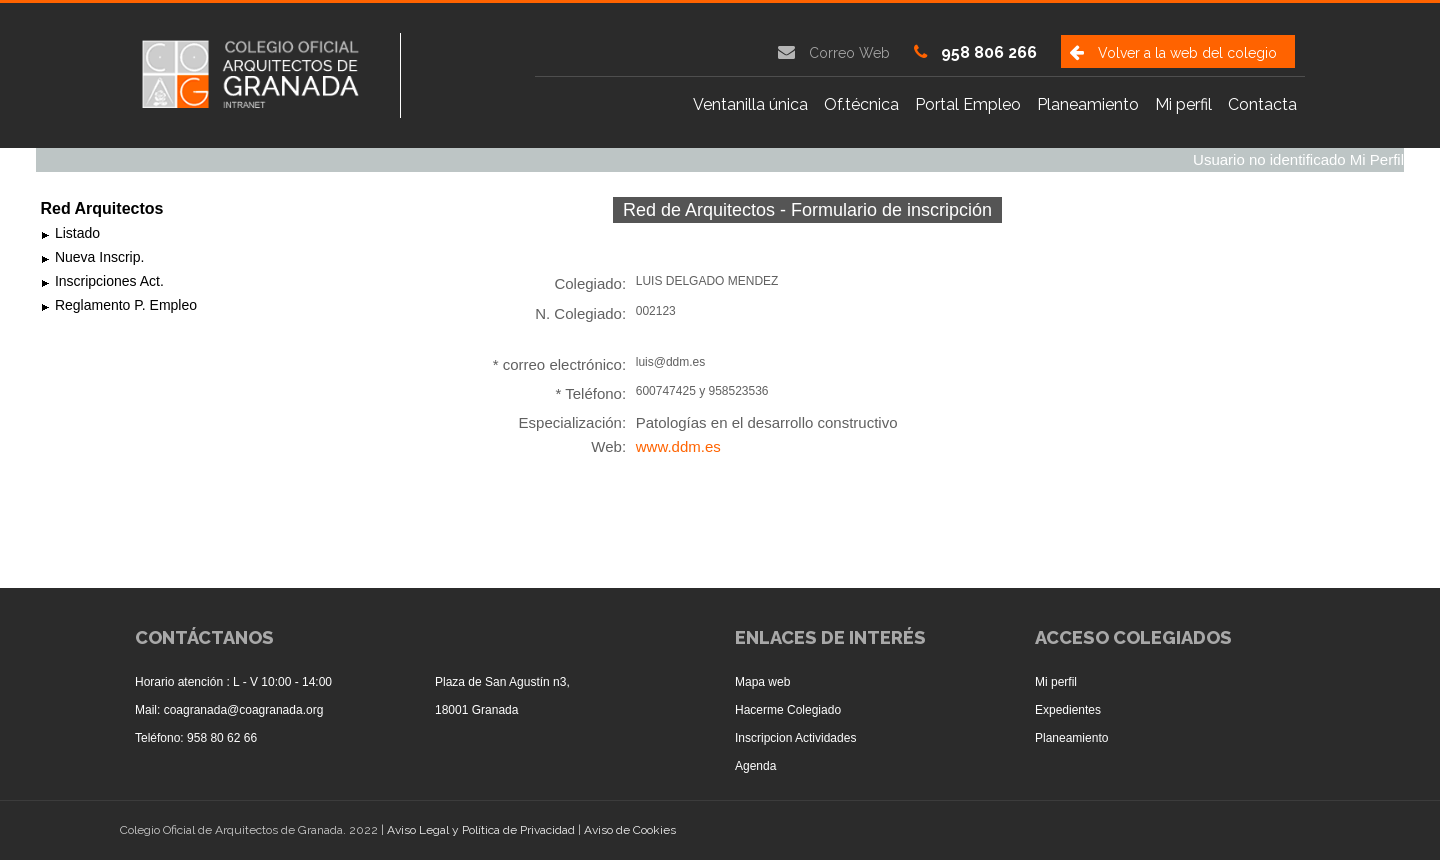 Image resolution: width=1440 pixels, height=860 pixels. Describe the element at coordinates (861, 104) in the screenshot. I see `Of.técnica` at that location.